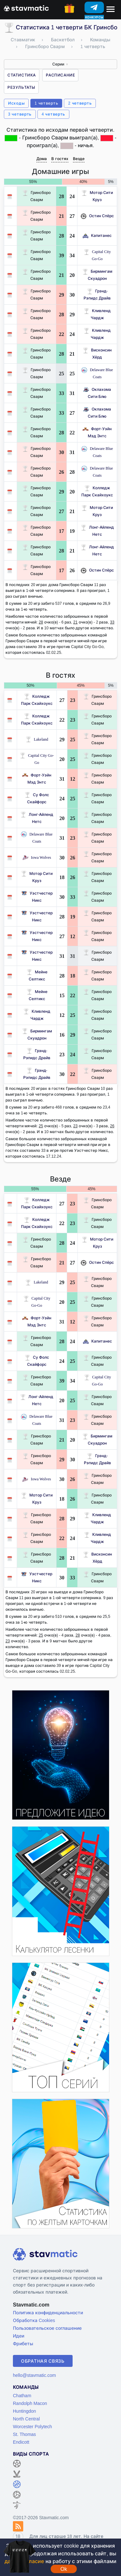 The image size is (121, 2576). Describe the element at coordinates (48, 2312) in the screenshot. I see `Политика конфиденциальности` at that location.